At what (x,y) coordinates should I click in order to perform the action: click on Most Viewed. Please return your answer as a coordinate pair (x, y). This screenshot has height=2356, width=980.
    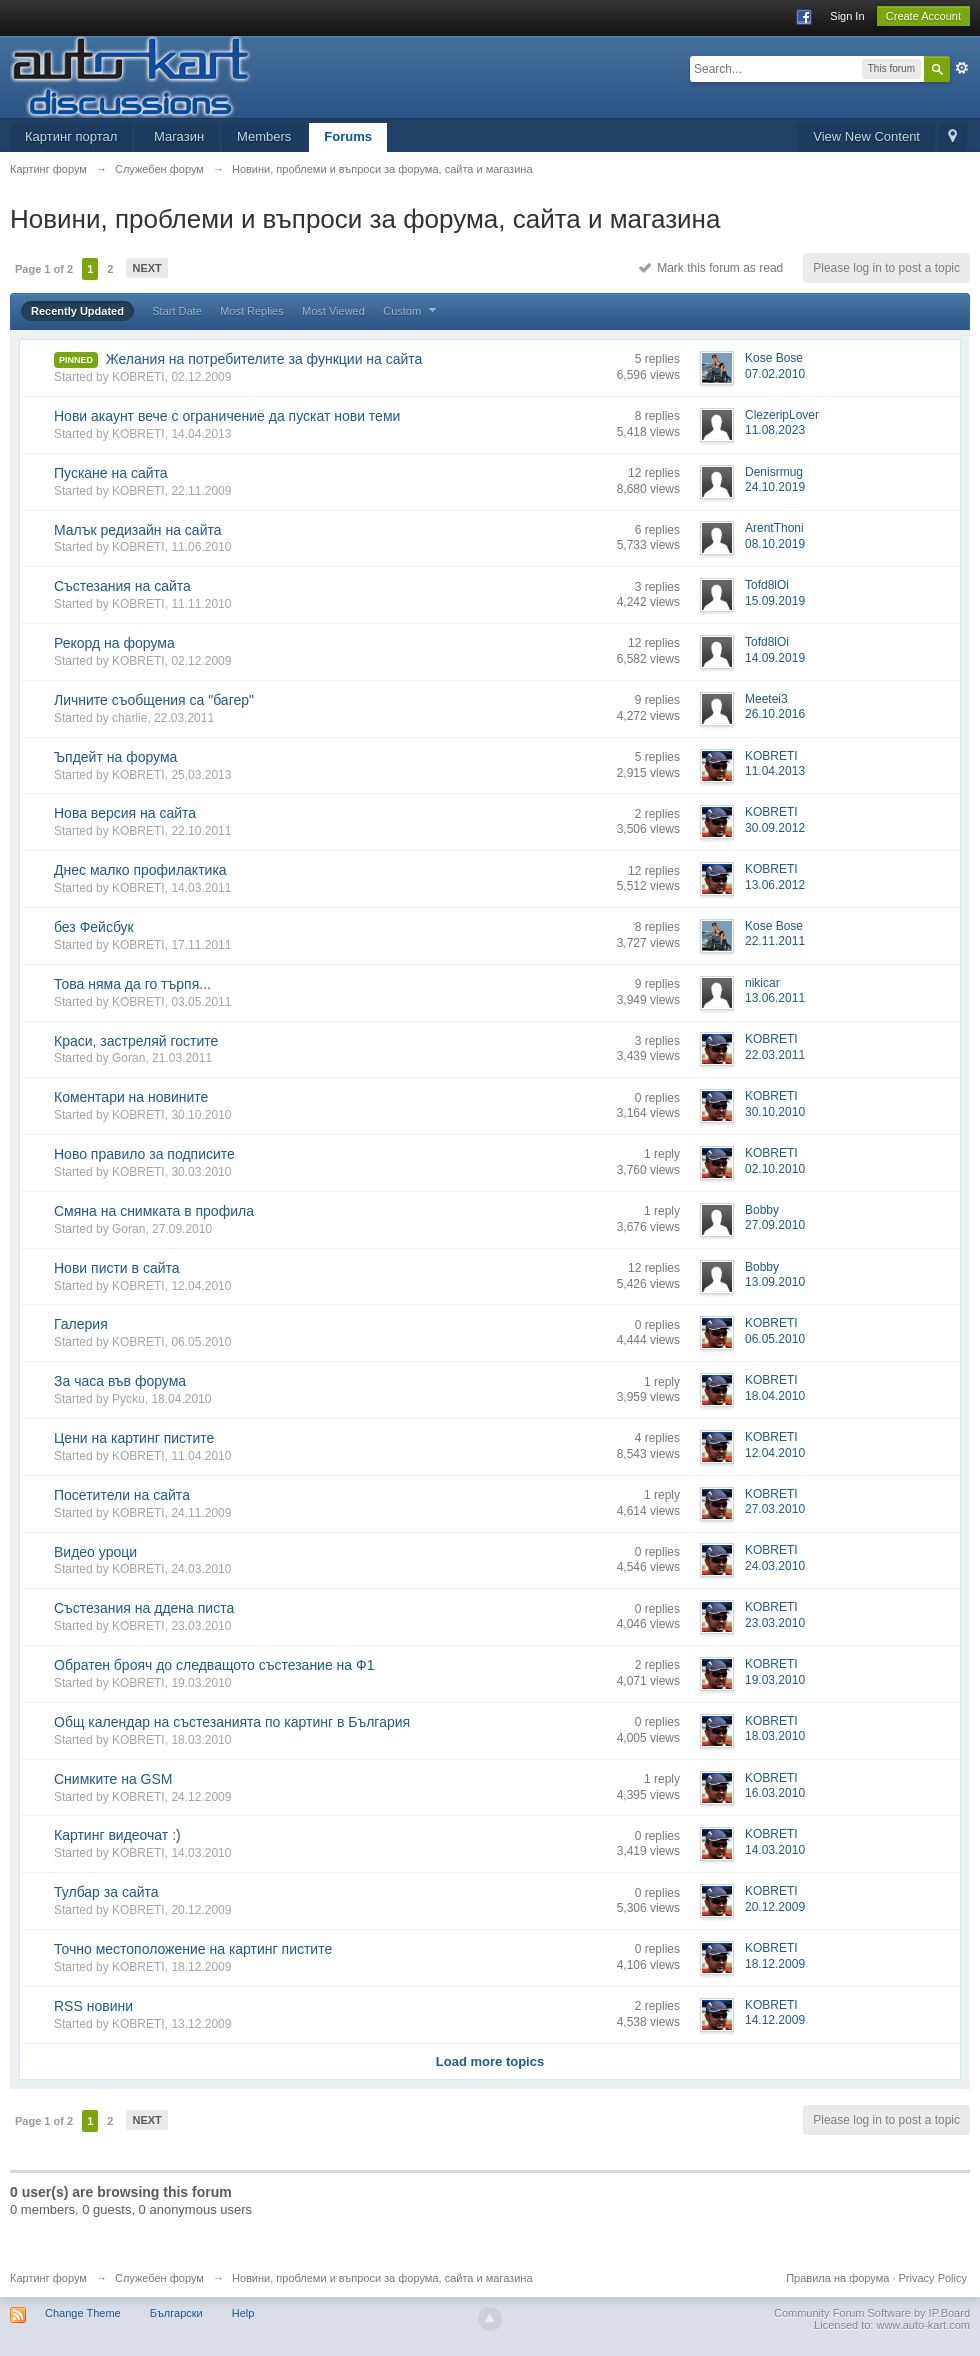
    Looking at the image, I should click on (333, 311).